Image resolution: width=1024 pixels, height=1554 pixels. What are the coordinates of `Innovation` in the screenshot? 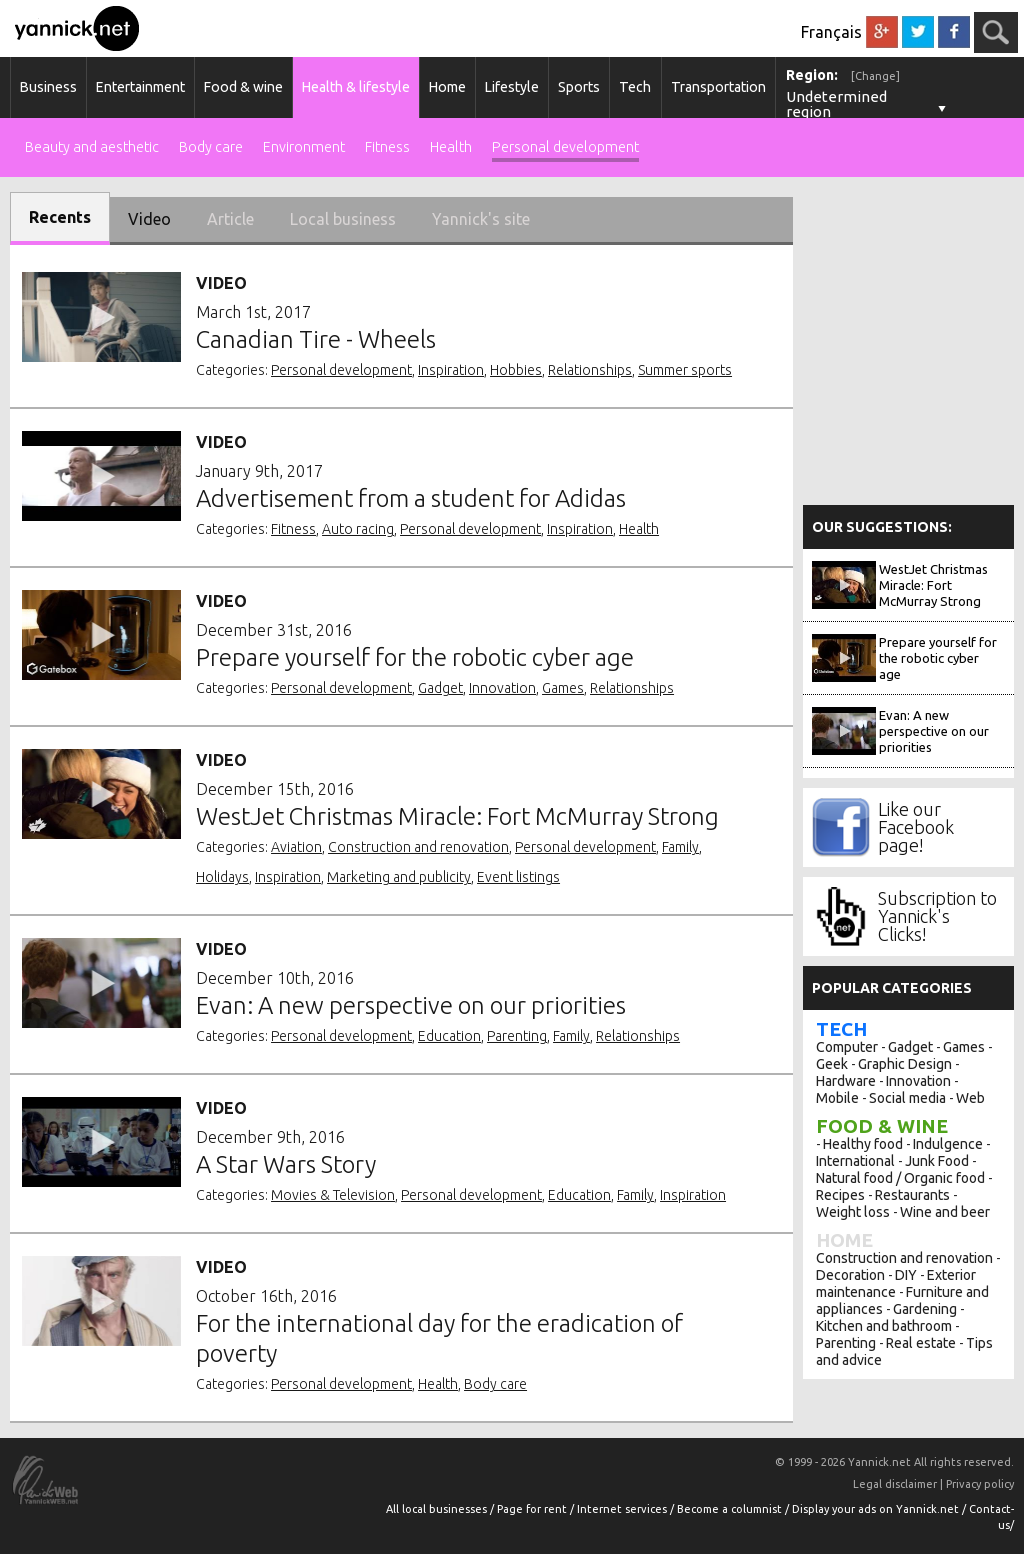 It's located at (502, 688).